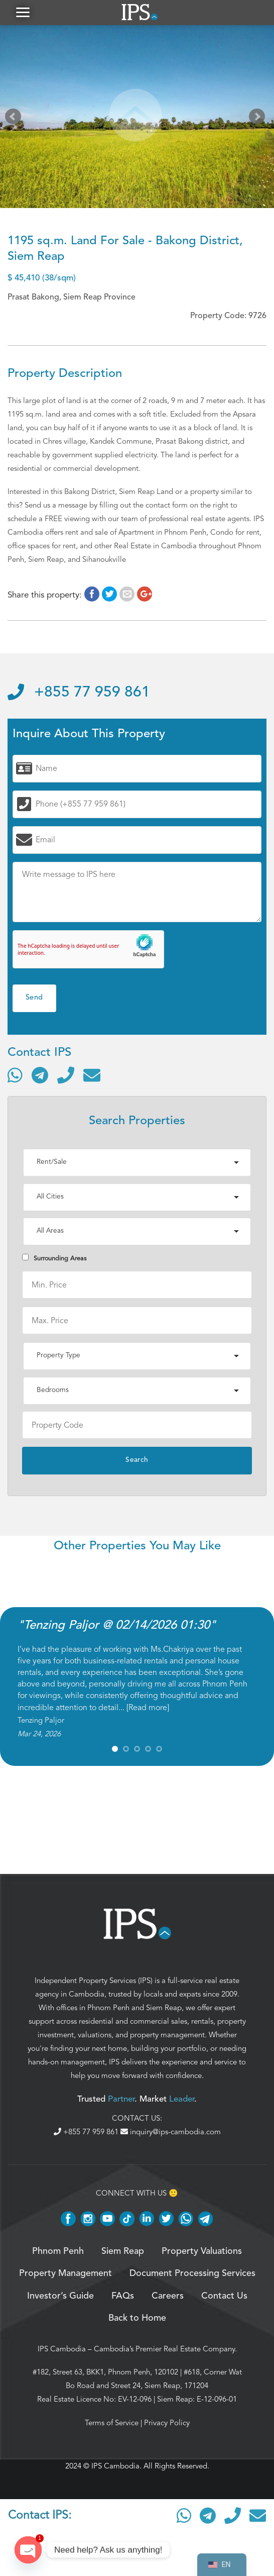  What do you see at coordinates (79, 692) in the screenshot?
I see `+855 77 959 861` at bounding box center [79, 692].